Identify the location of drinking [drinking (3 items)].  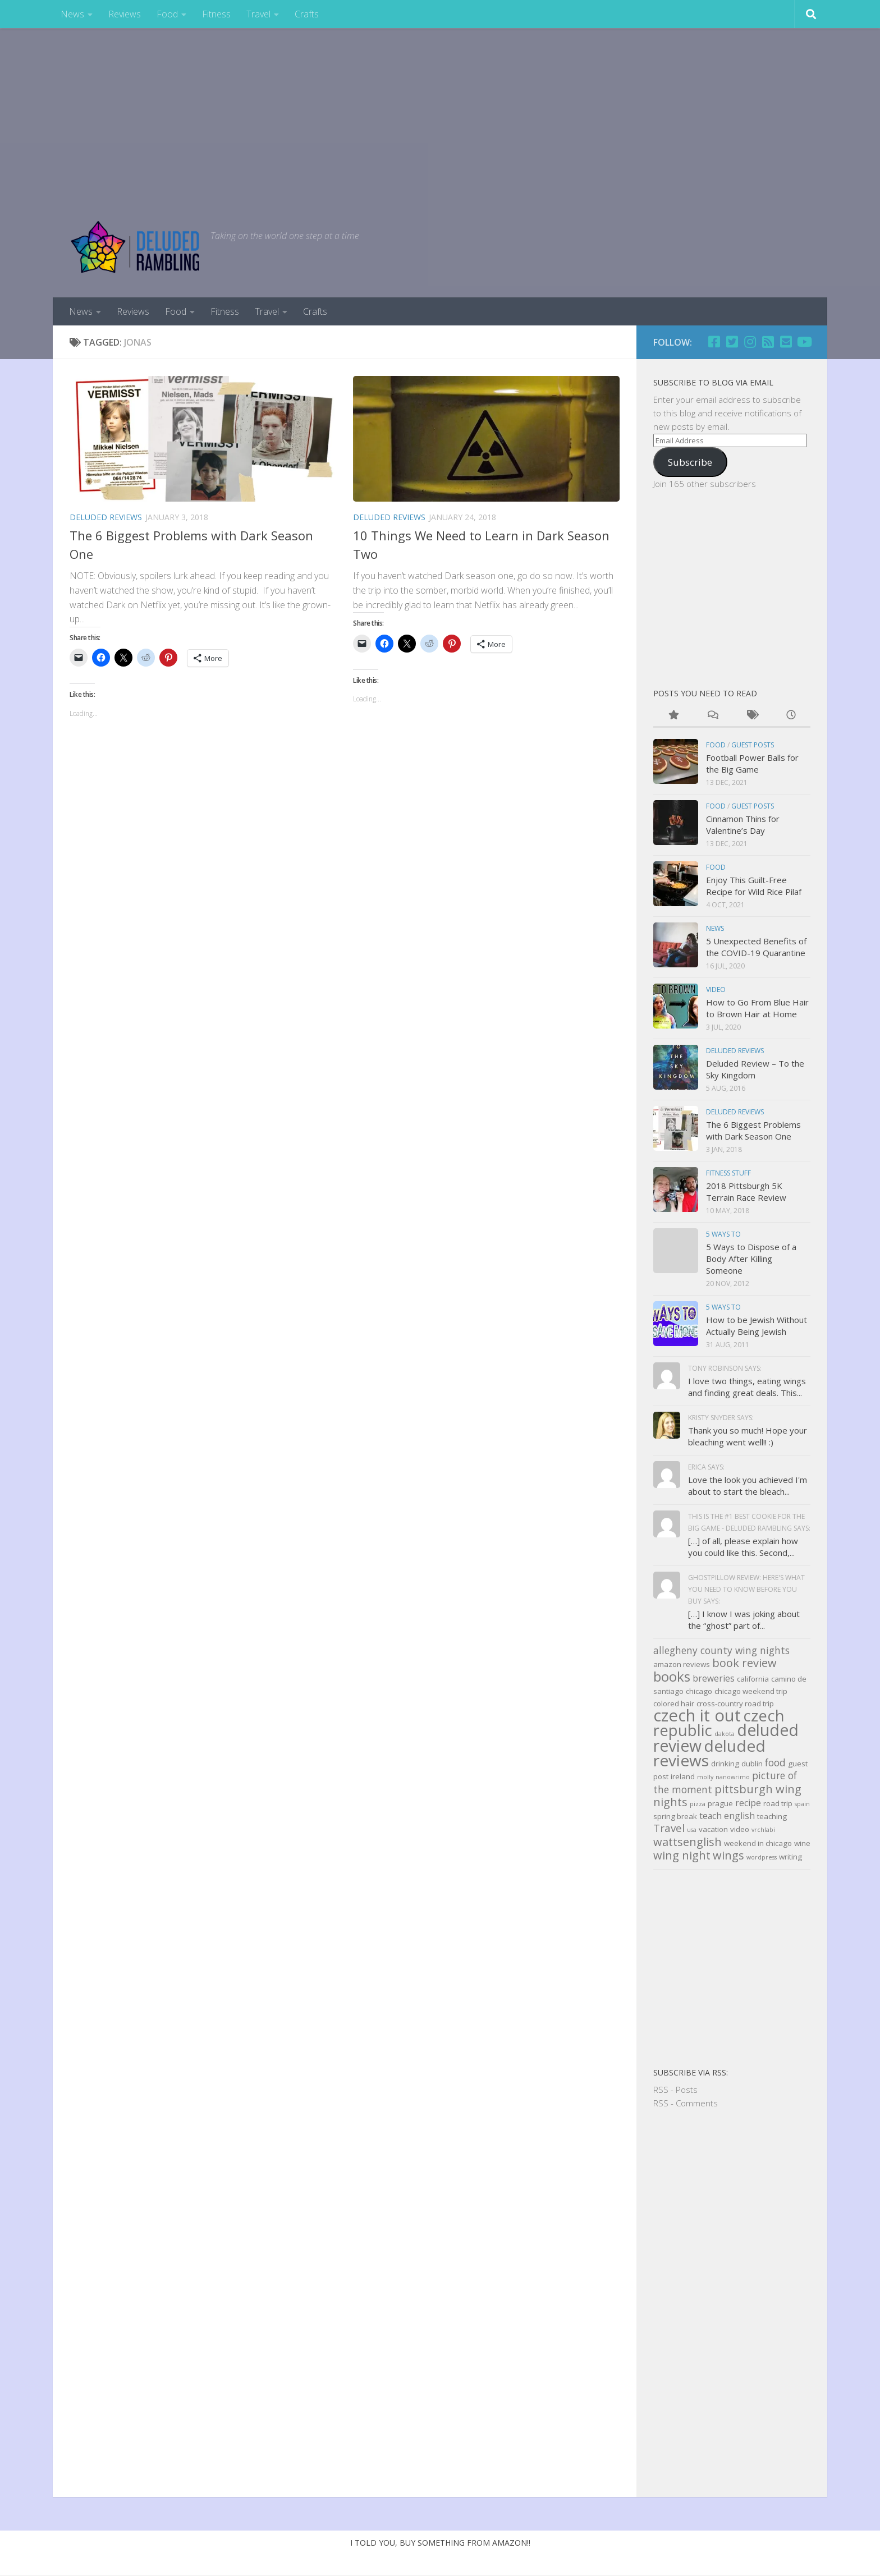
(725, 1763).